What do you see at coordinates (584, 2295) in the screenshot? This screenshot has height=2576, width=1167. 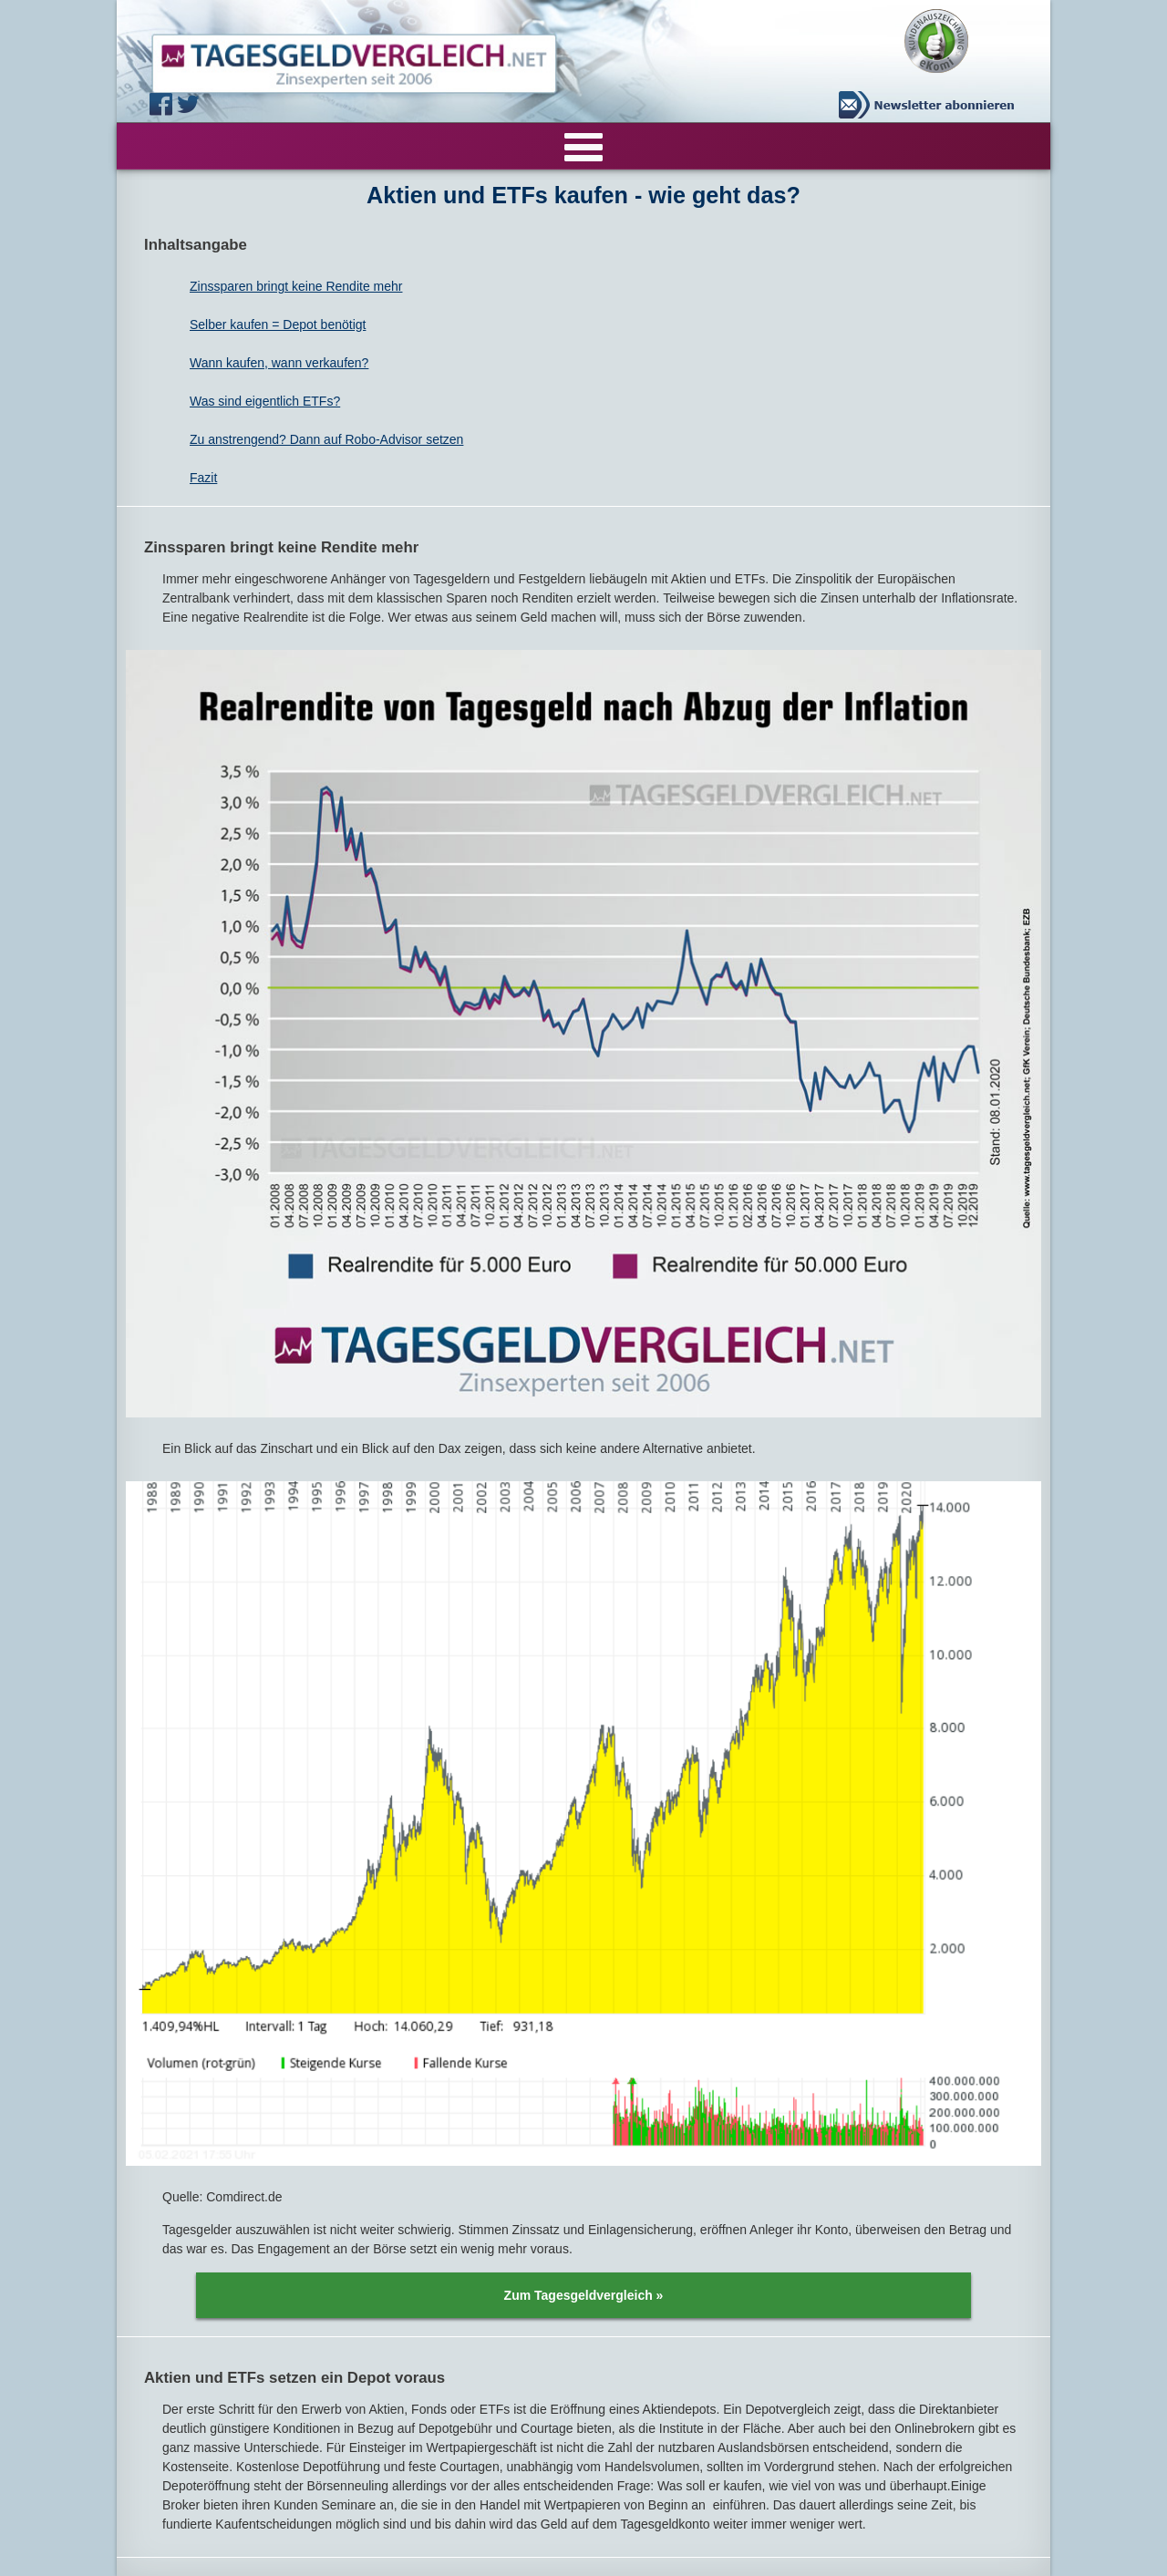 I see `Zum Tagesgeldvergleich »` at bounding box center [584, 2295].